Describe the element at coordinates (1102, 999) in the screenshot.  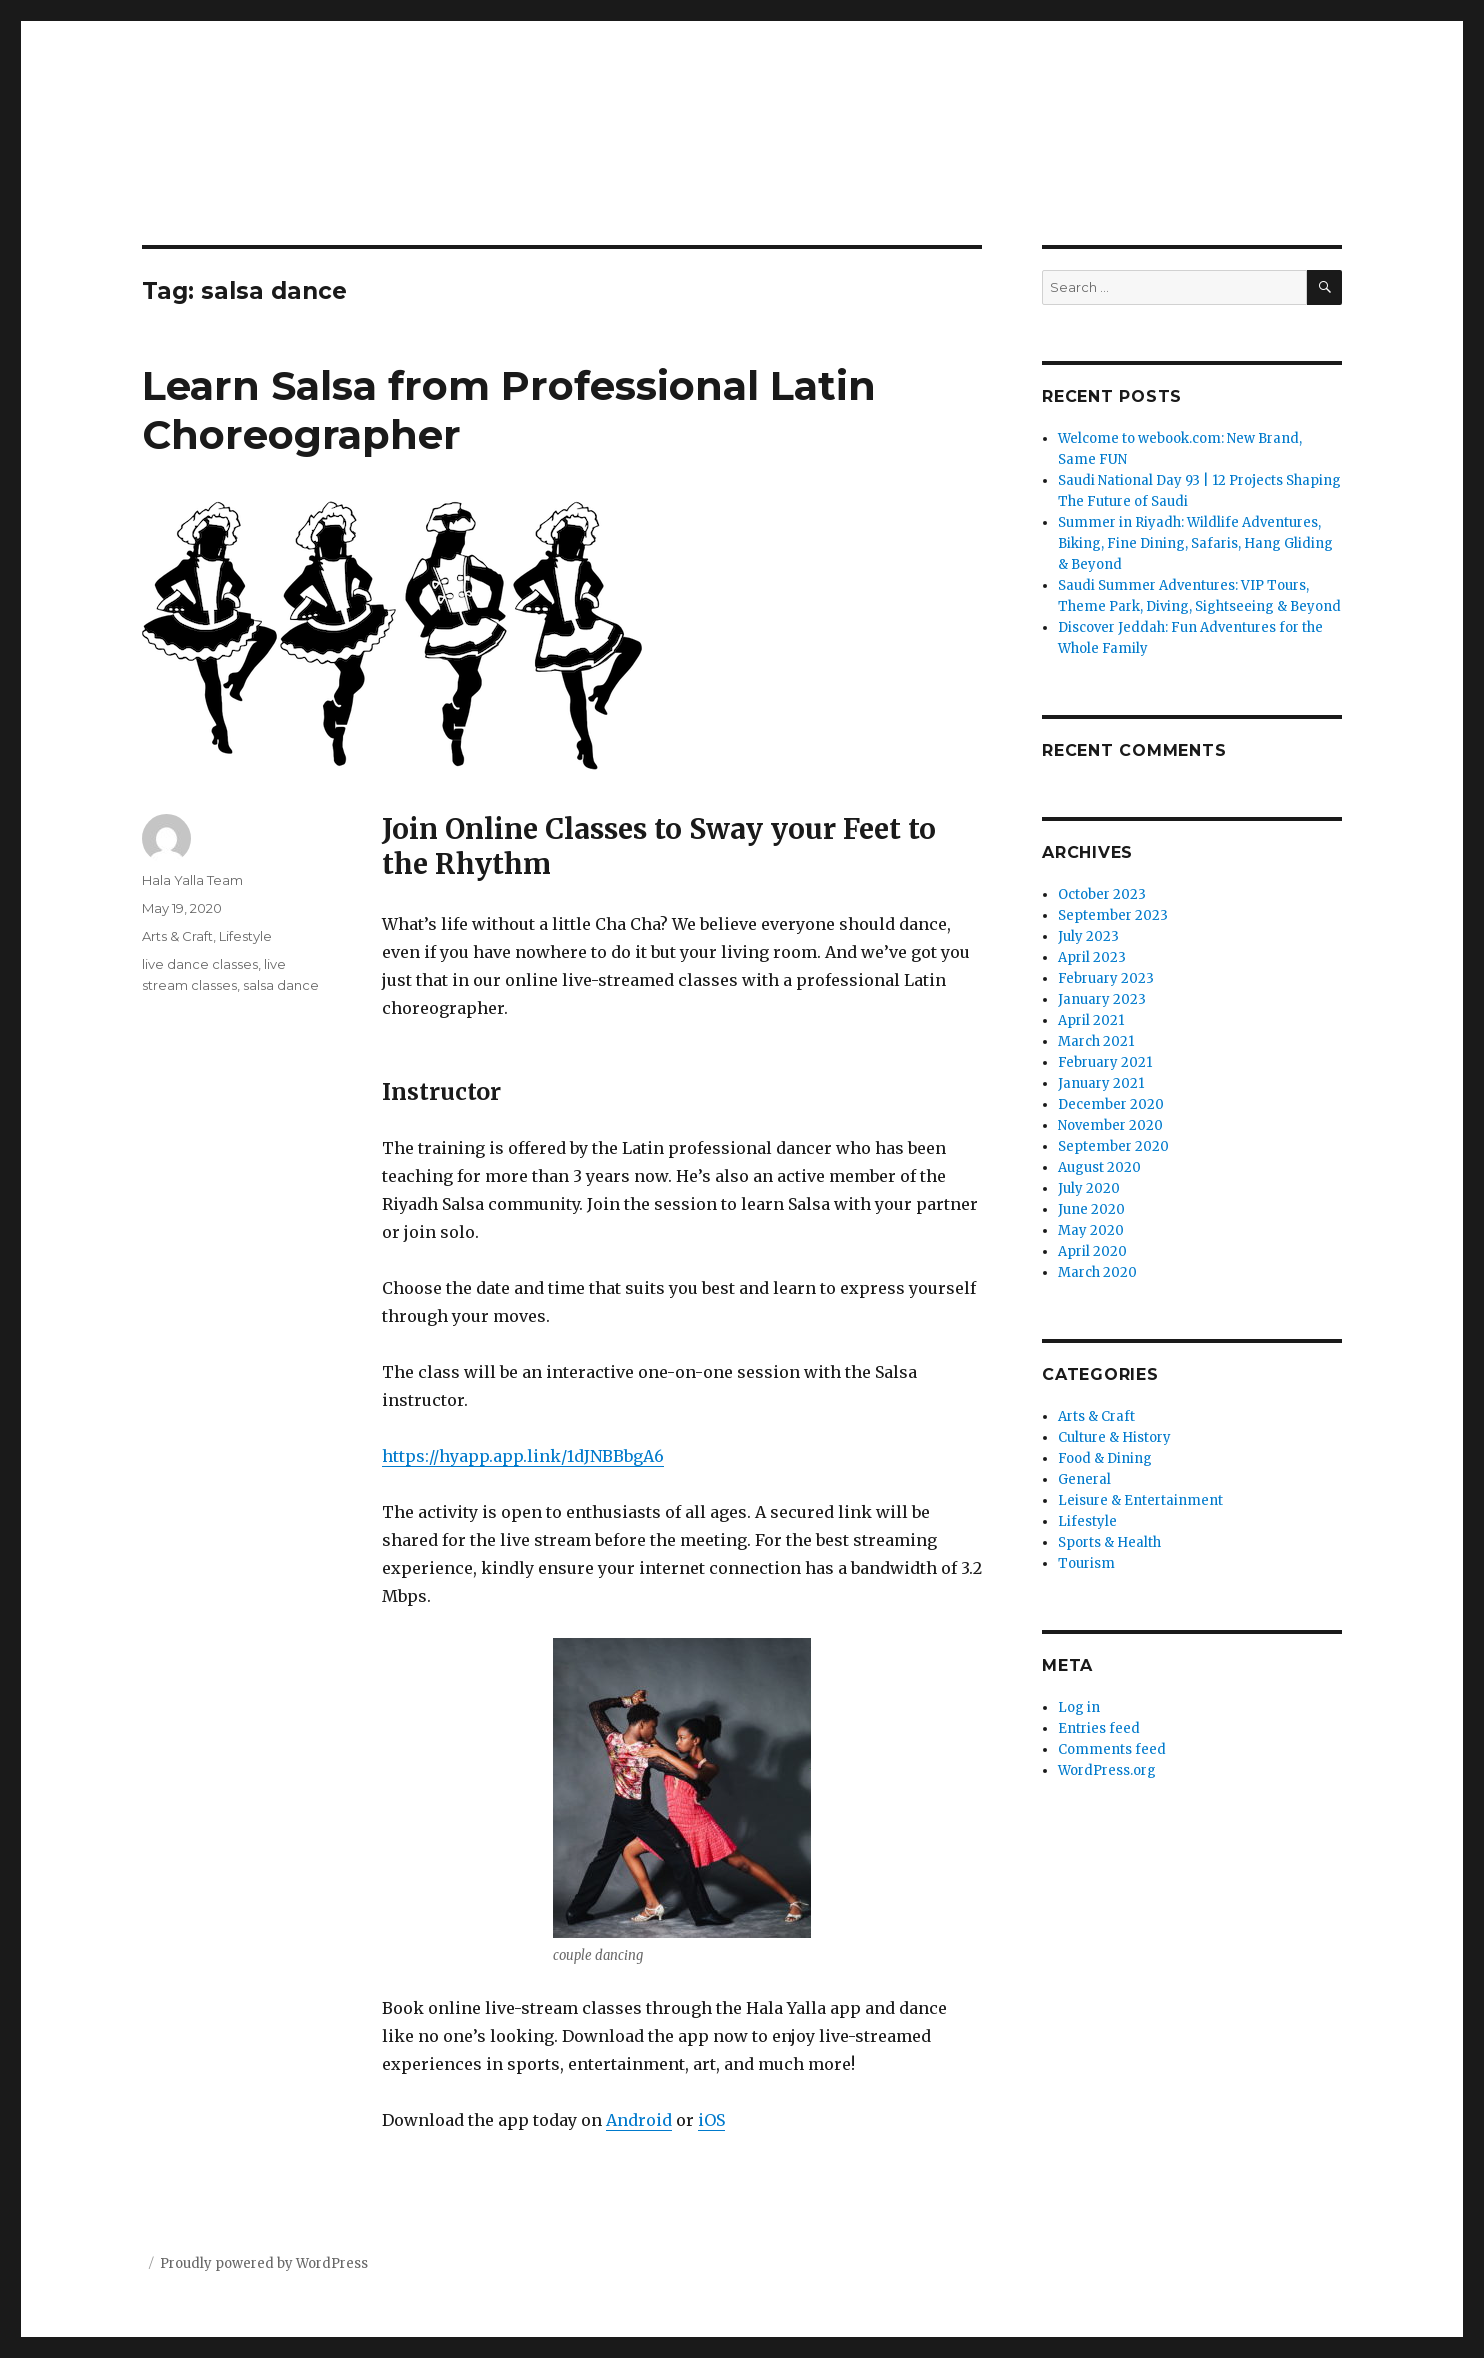
I see `January 2023` at that location.